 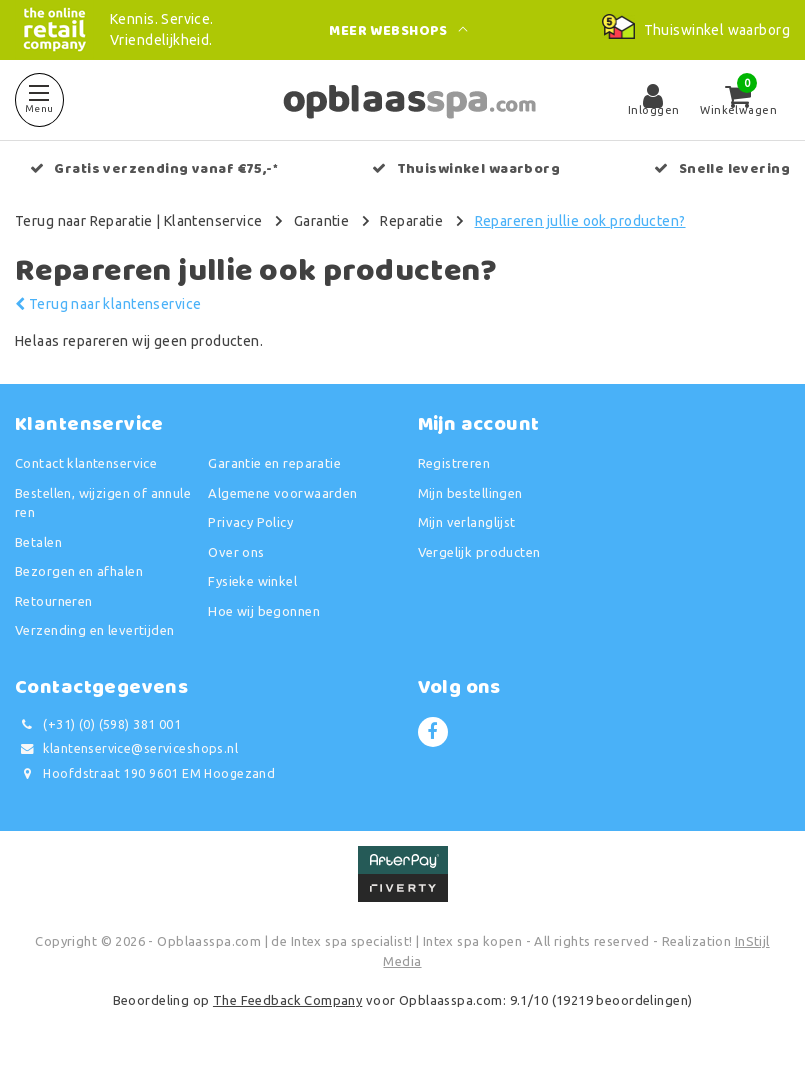 What do you see at coordinates (321, 221) in the screenshot?
I see `Garantie` at bounding box center [321, 221].